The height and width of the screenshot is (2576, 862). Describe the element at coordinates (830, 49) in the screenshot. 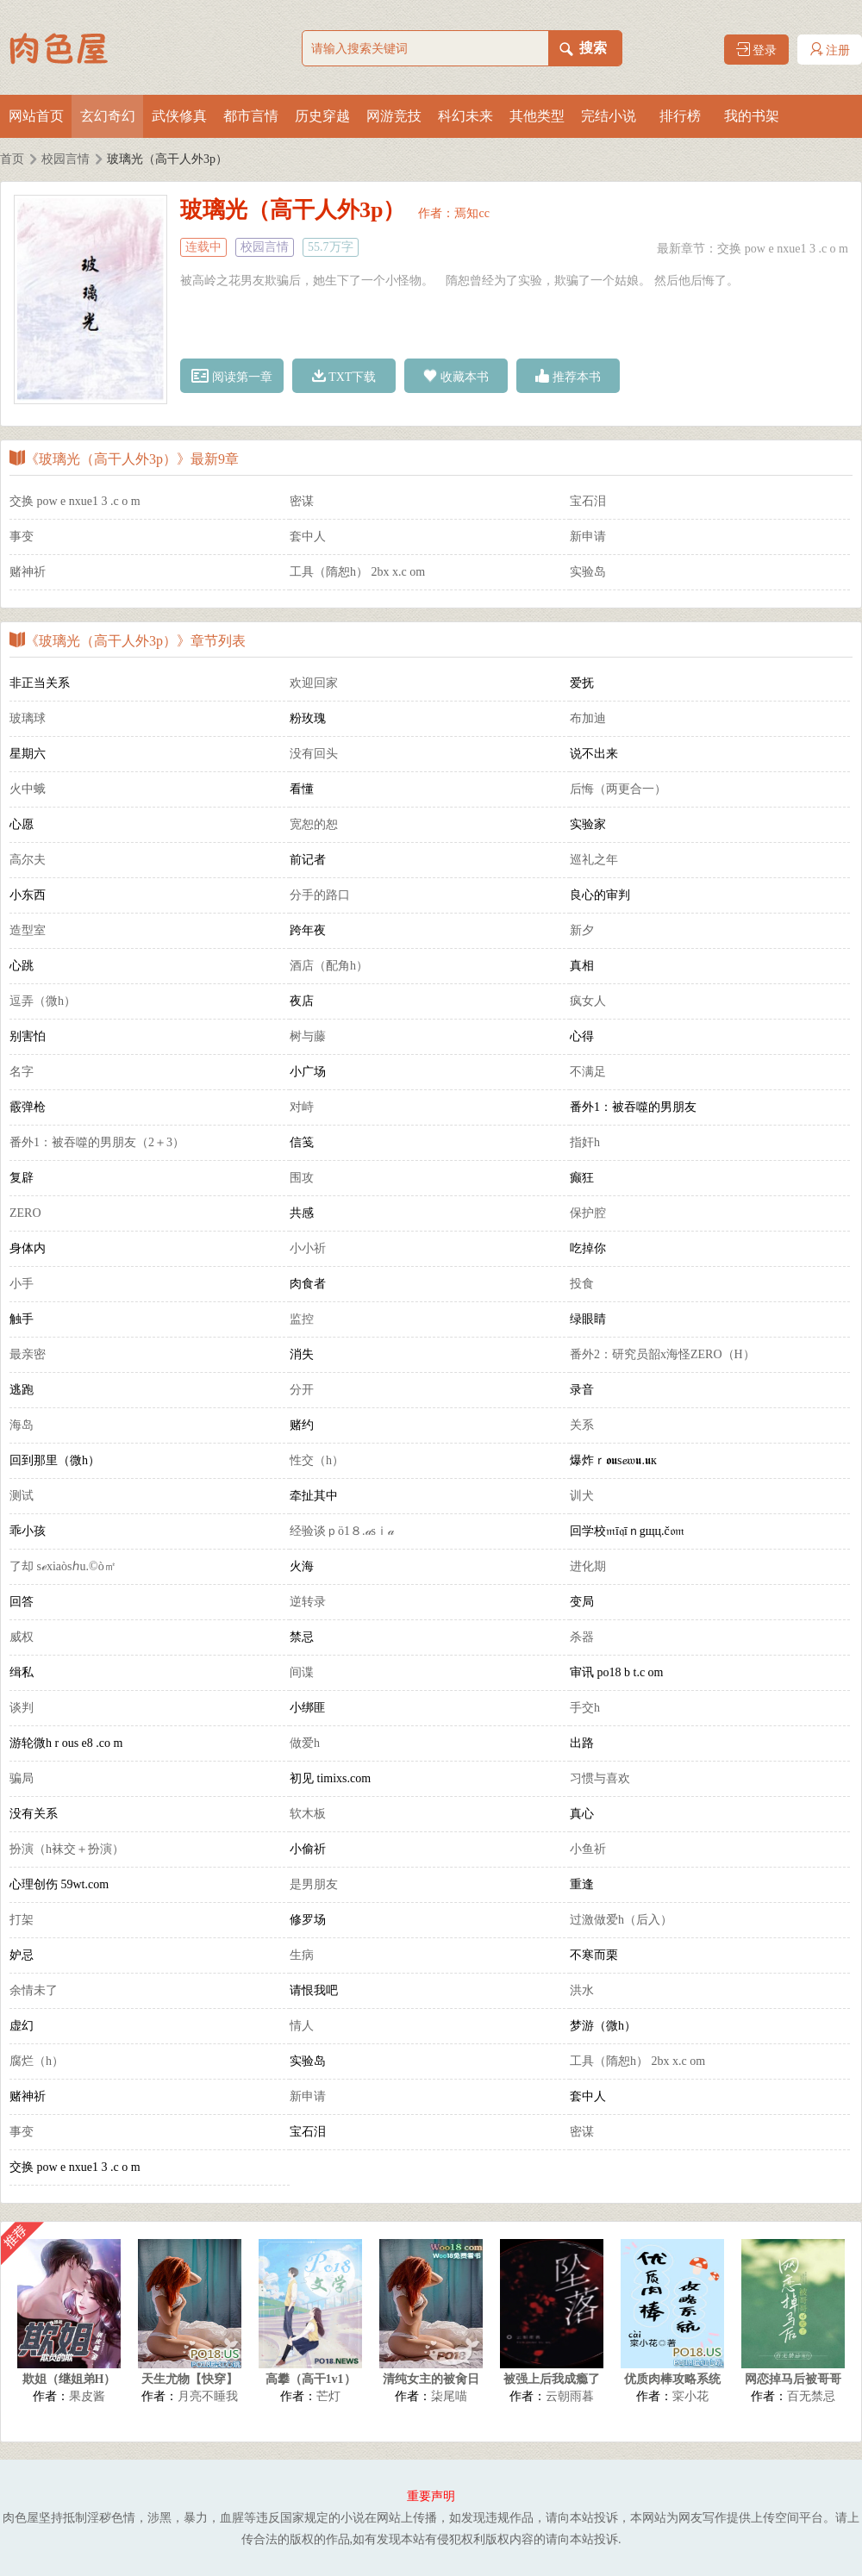

I see `注册` at that location.